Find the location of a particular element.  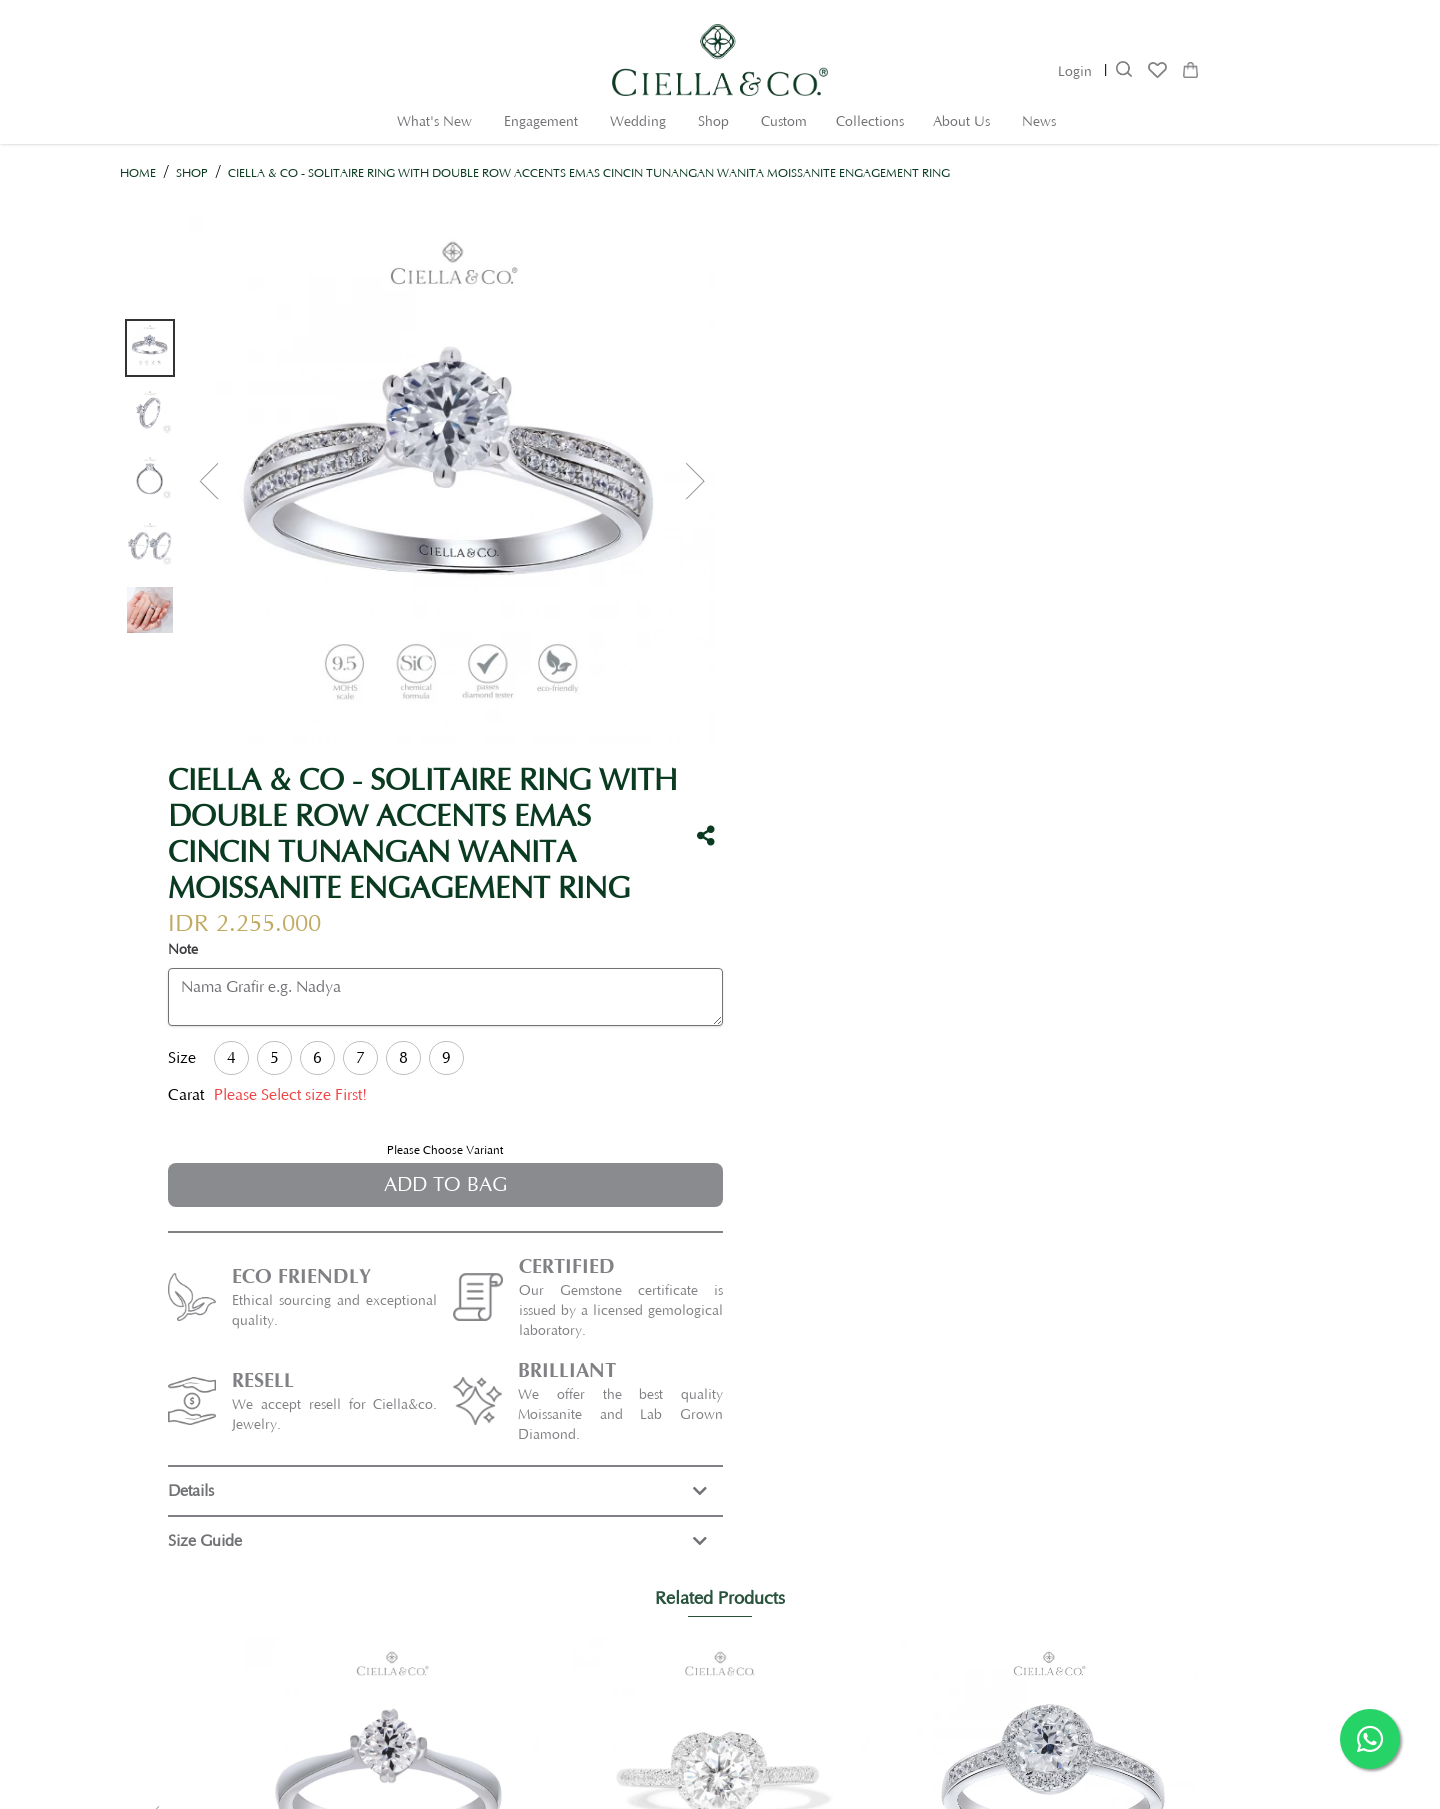

Collections is located at coordinates (870, 122).